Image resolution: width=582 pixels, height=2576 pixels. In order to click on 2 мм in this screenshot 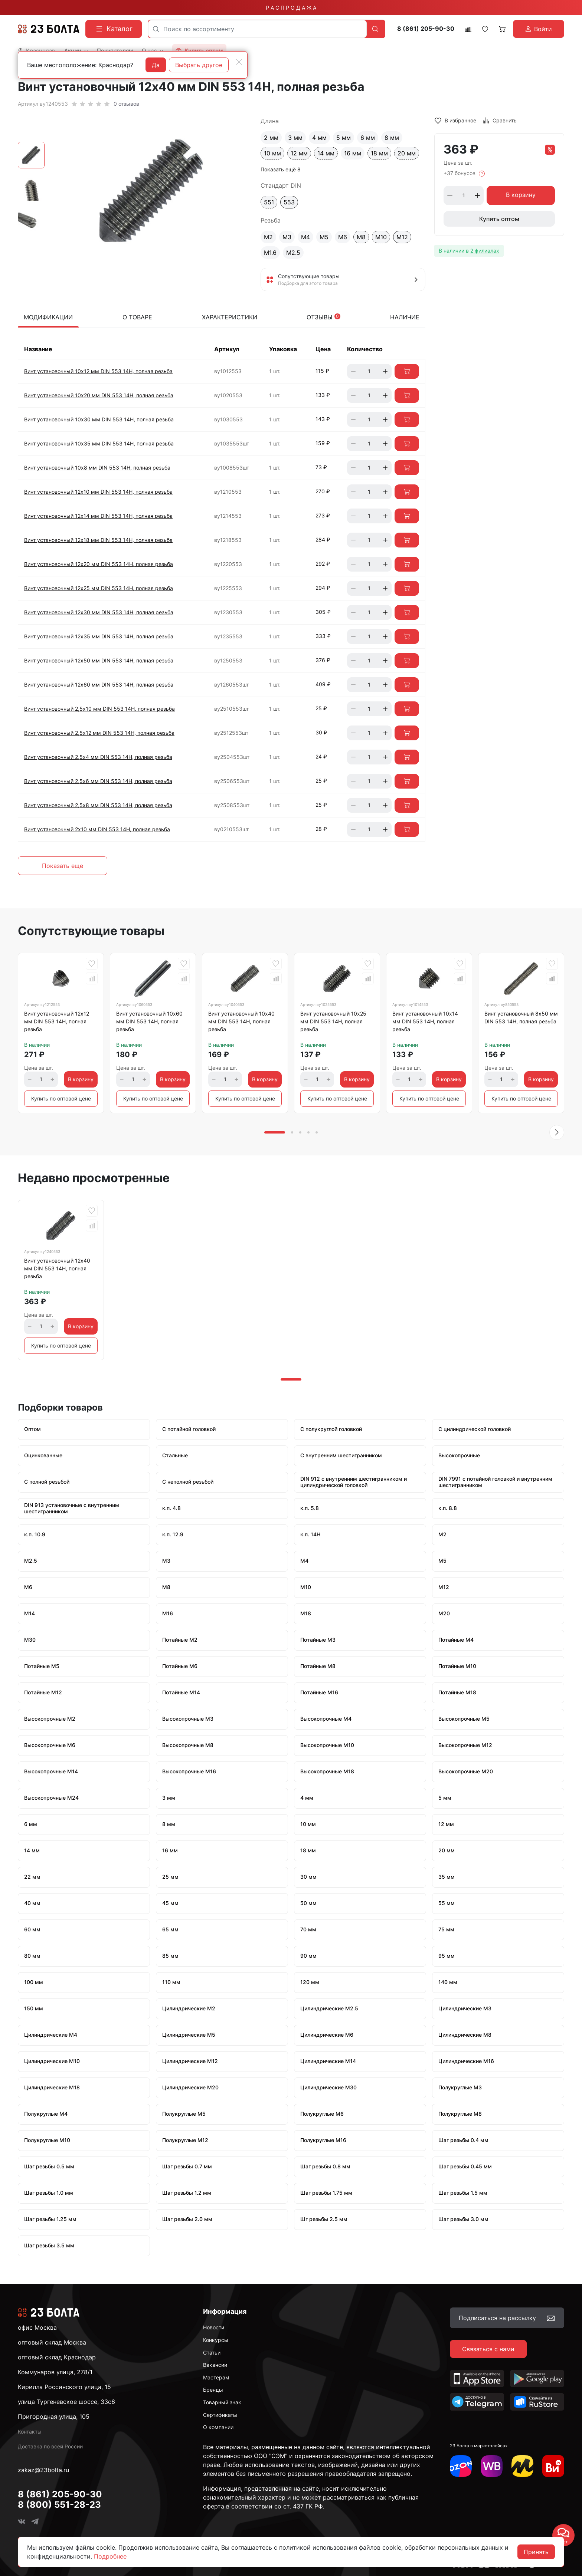, I will do `click(271, 137)`.